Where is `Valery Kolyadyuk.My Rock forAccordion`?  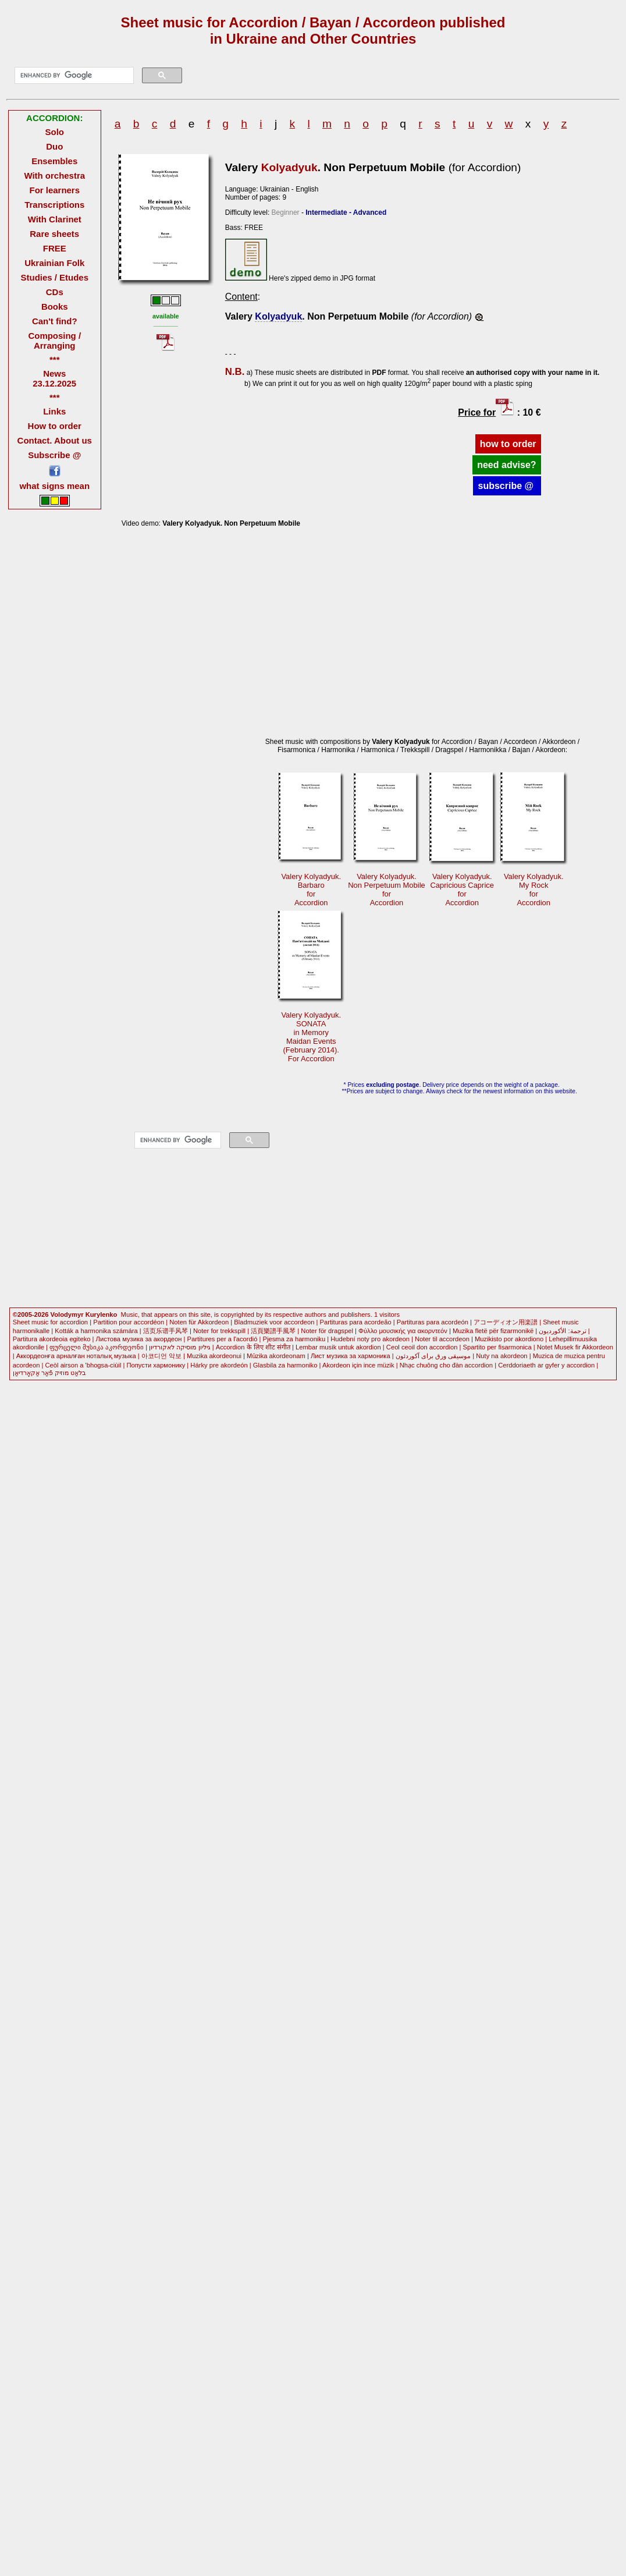 Valery Kolyadyuk.My Rock forAccordion is located at coordinates (534, 889).